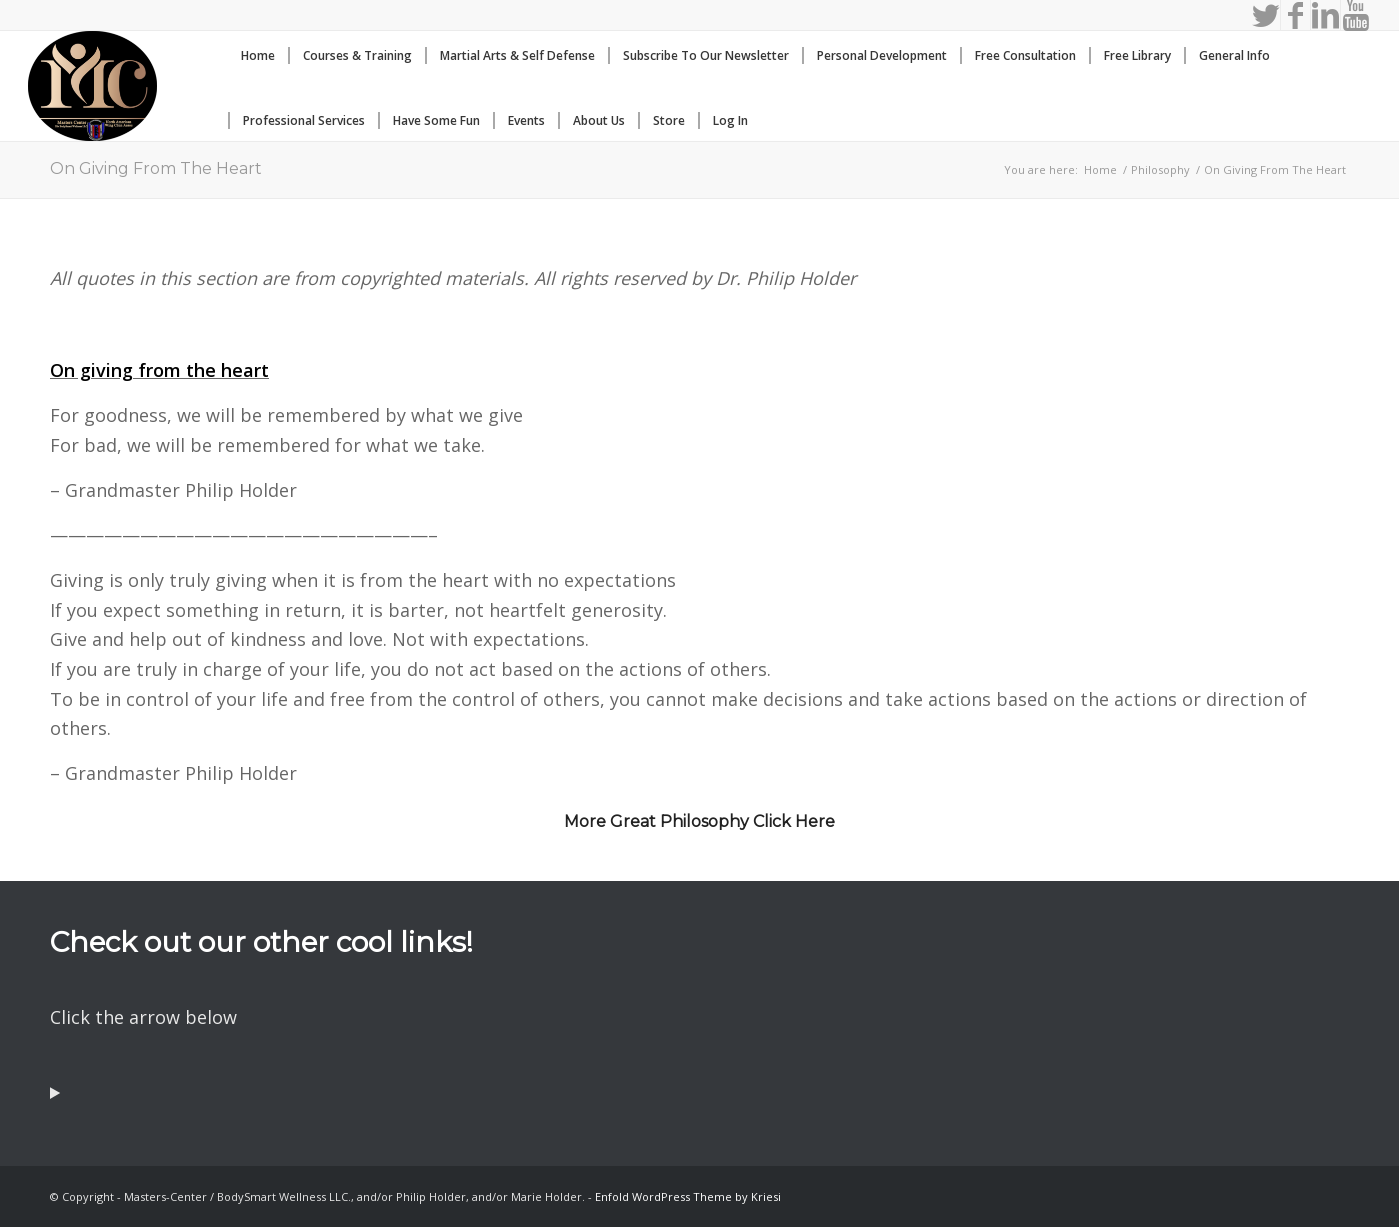  What do you see at coordinates (1325, 15) in the screenshot?
I see `[Link to LinkedIn]` at bounding box center [1325, 15].